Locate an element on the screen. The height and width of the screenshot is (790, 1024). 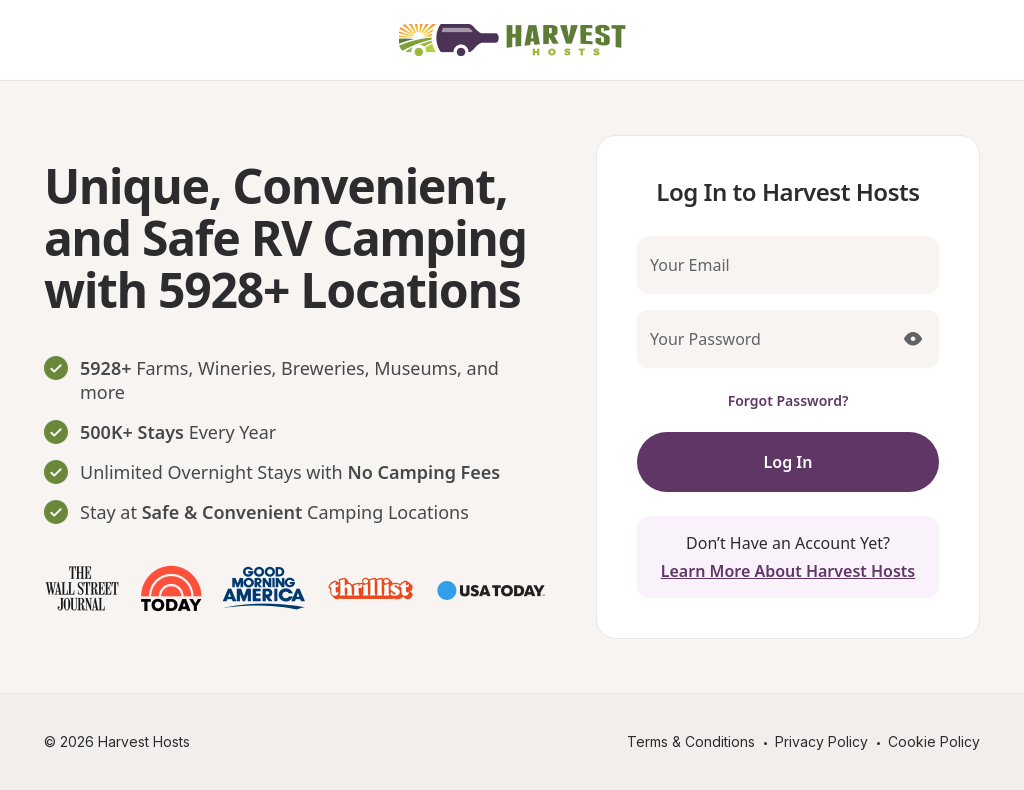
Privacy Policy is located at coordinates (821, 741).